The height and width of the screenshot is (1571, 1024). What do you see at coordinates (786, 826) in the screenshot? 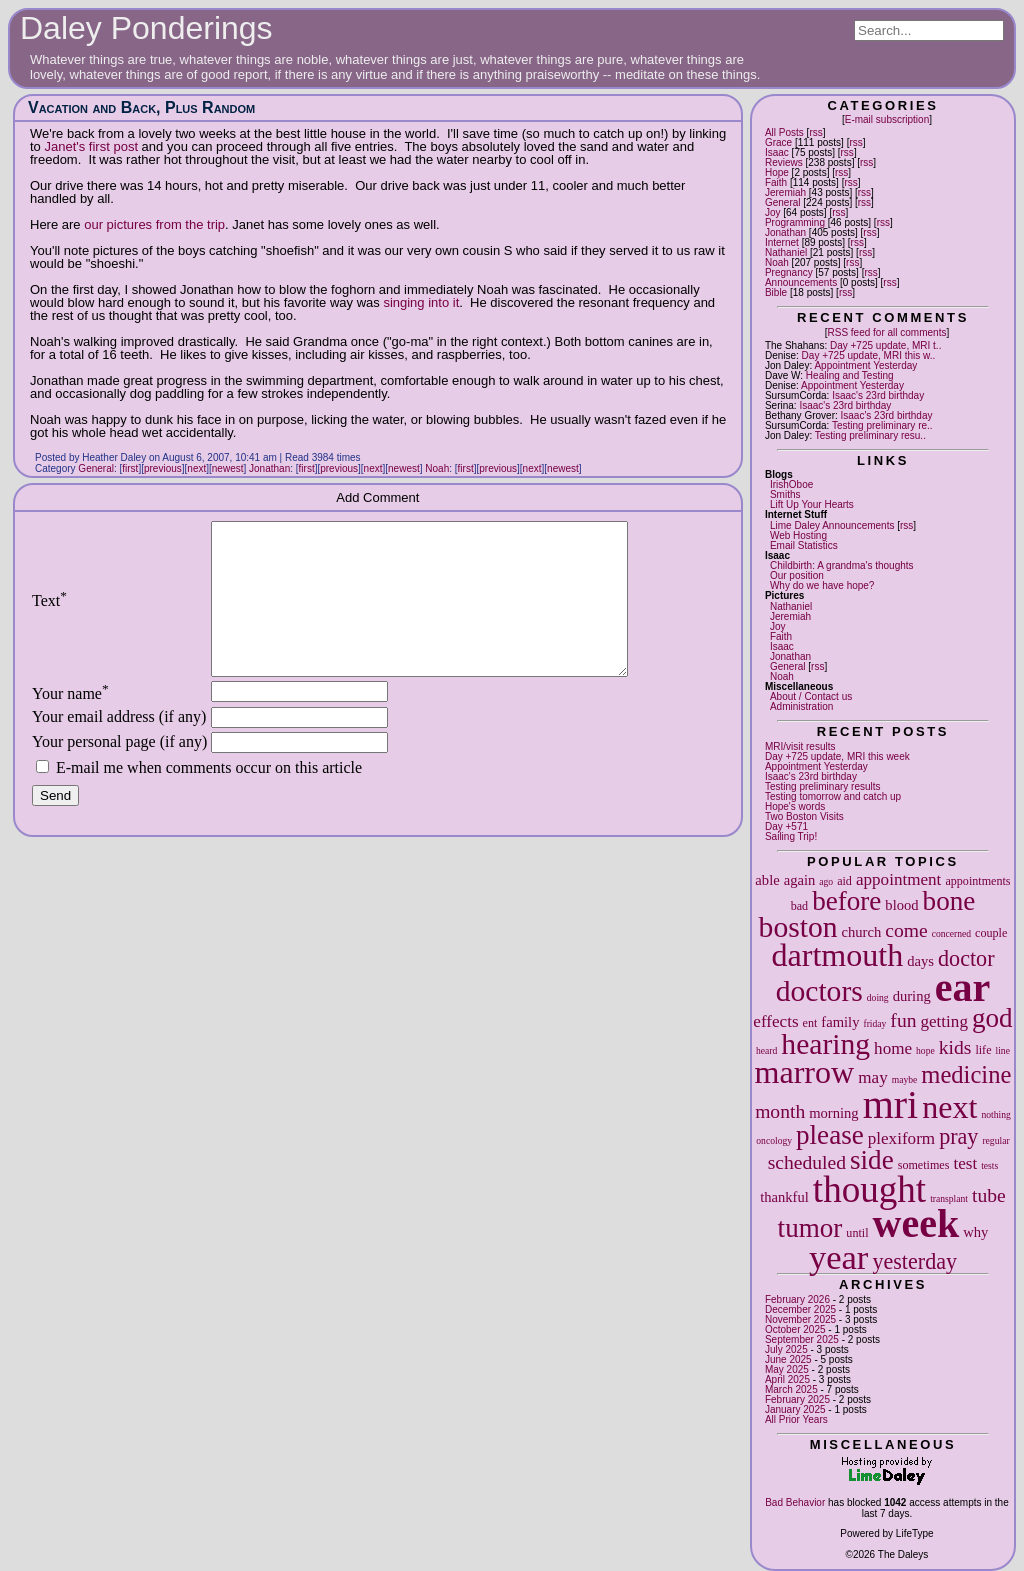
I see `Day +571` at bounding box center [786, 826].